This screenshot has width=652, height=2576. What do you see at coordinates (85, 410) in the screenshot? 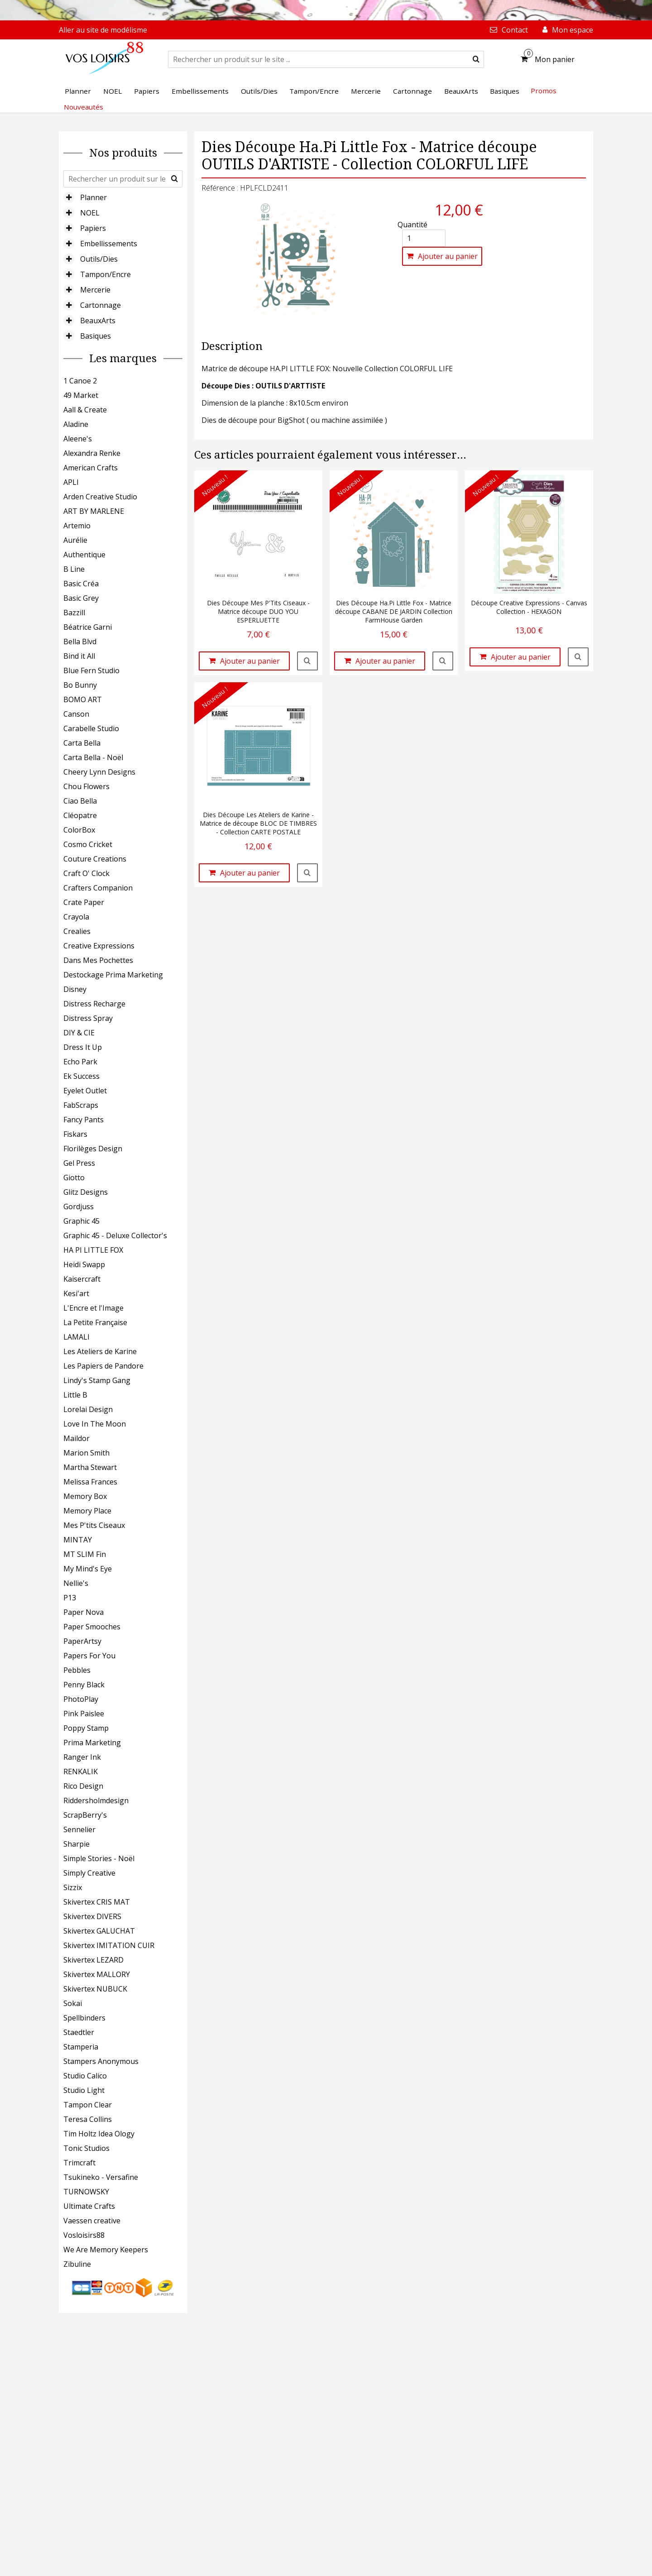
I see `Aall & Create` at bounding box center [85, 410].